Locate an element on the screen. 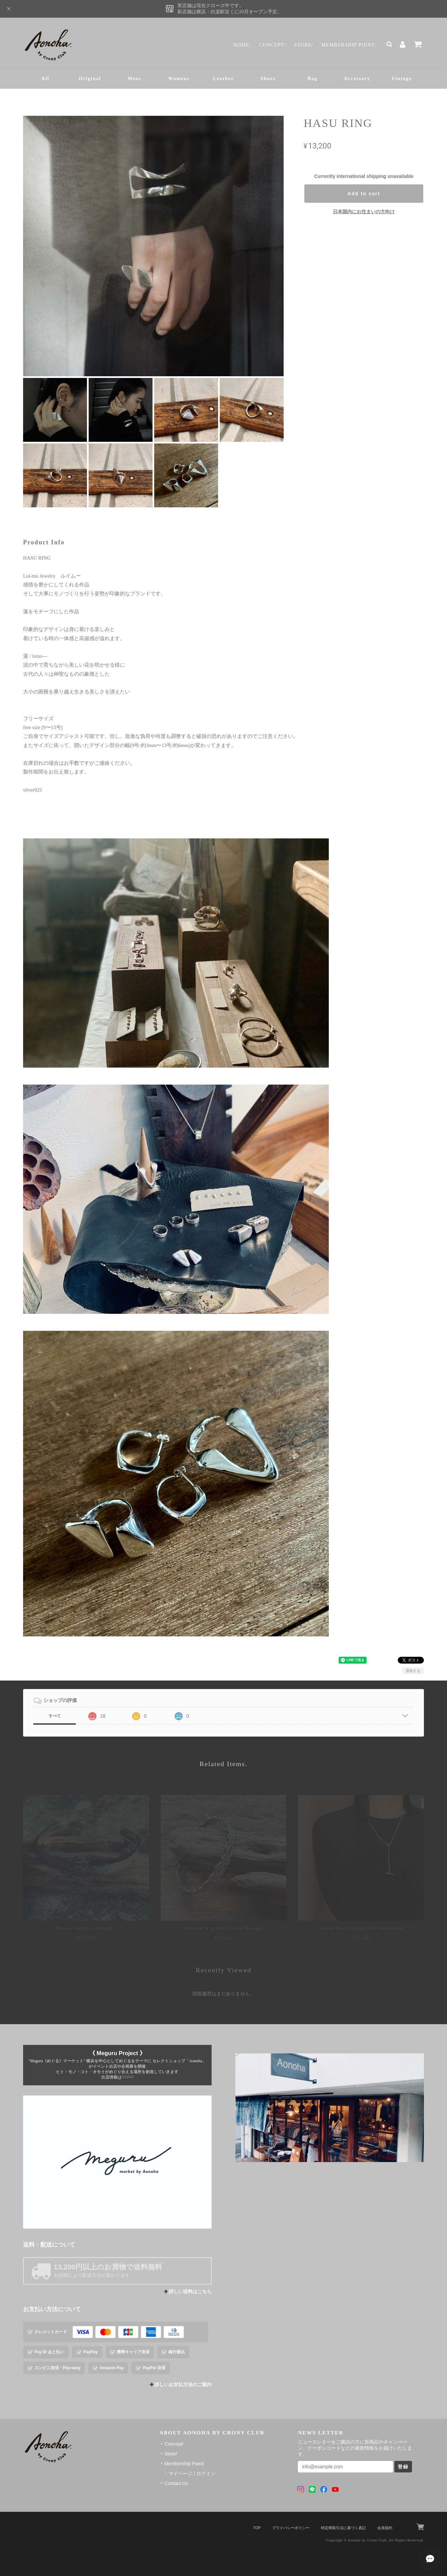 The height and width of the screenshot is (2576, 447). 詳しいお支払方法のご案内 is located at coordinates (183, 2384).